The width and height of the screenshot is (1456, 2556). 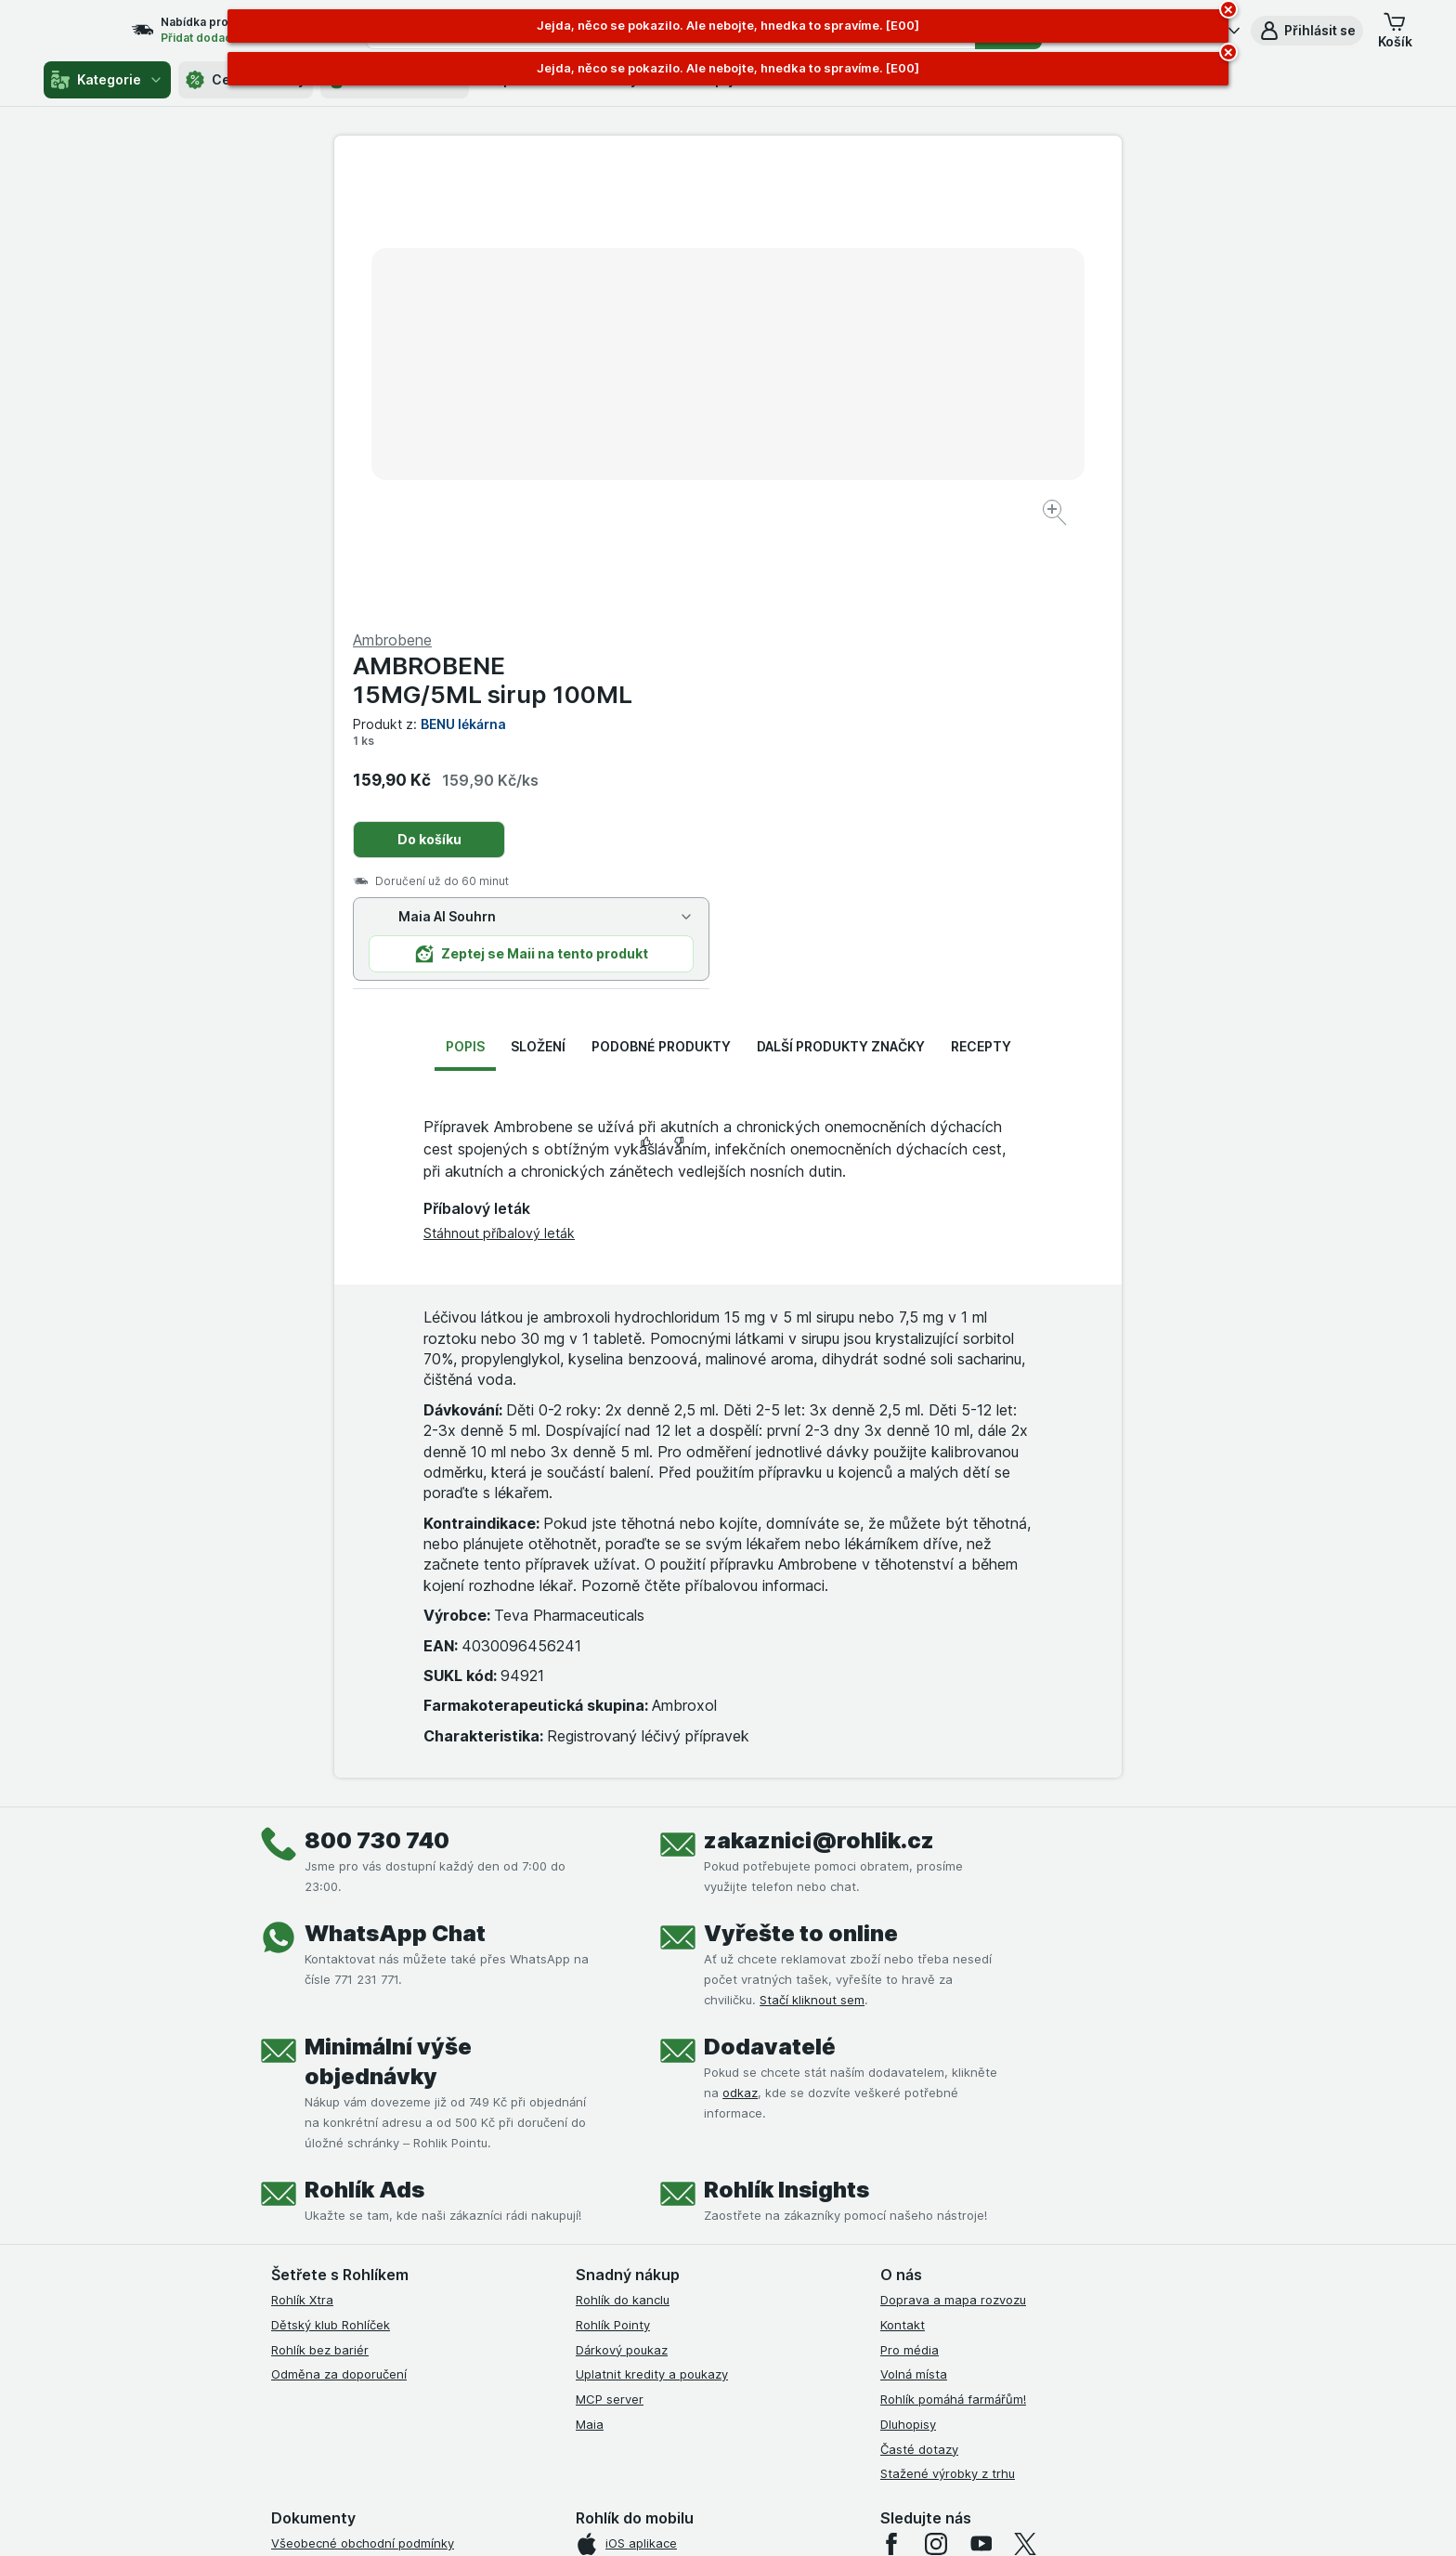 What do you see at coordinates (362, 2096) in the screenshot?
I see `Všeobecné obchodní podmínky` at bounding box center [362, 2096].